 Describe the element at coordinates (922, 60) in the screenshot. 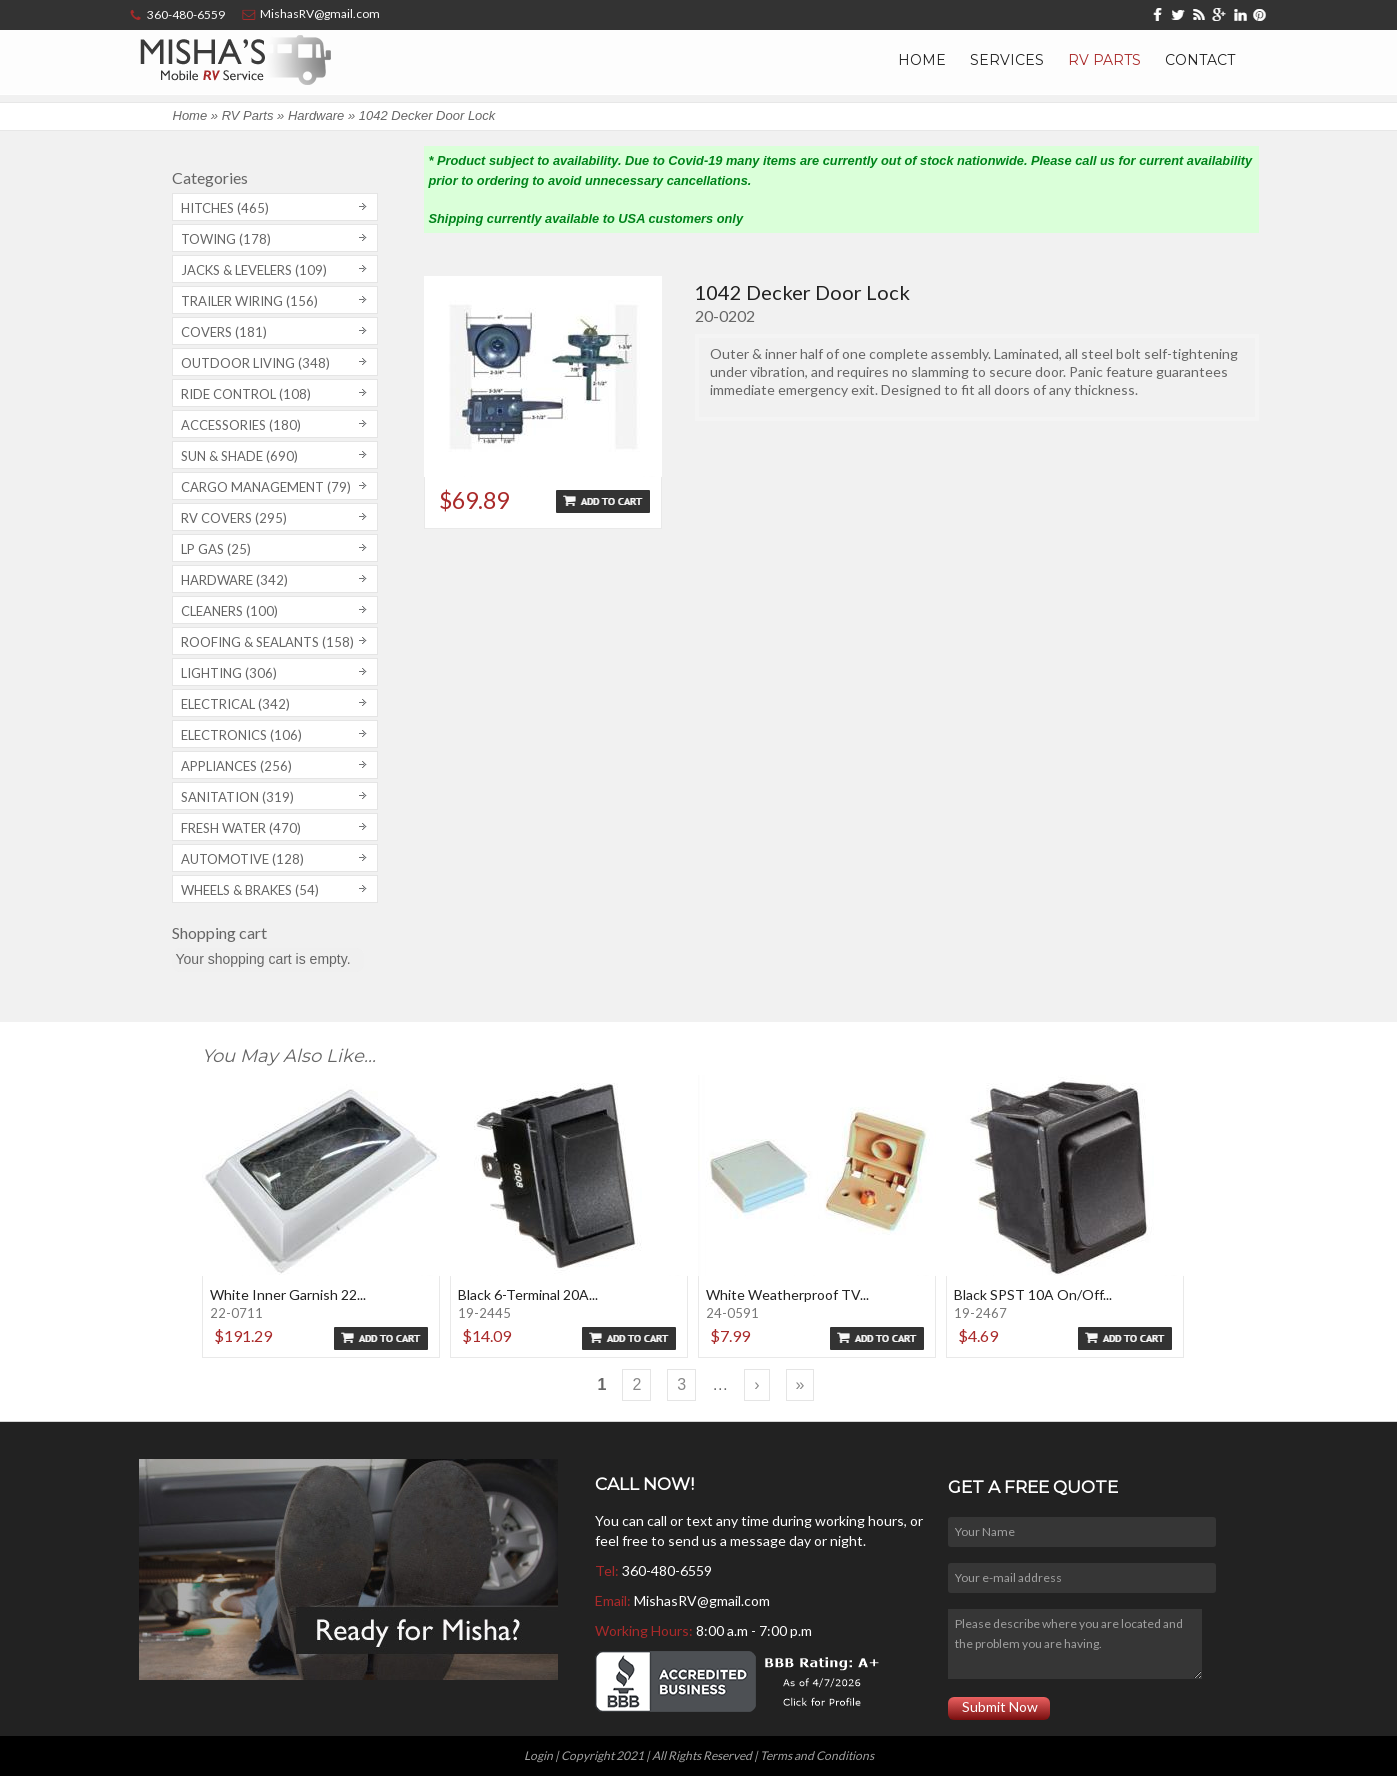

I see `Home` at that location.